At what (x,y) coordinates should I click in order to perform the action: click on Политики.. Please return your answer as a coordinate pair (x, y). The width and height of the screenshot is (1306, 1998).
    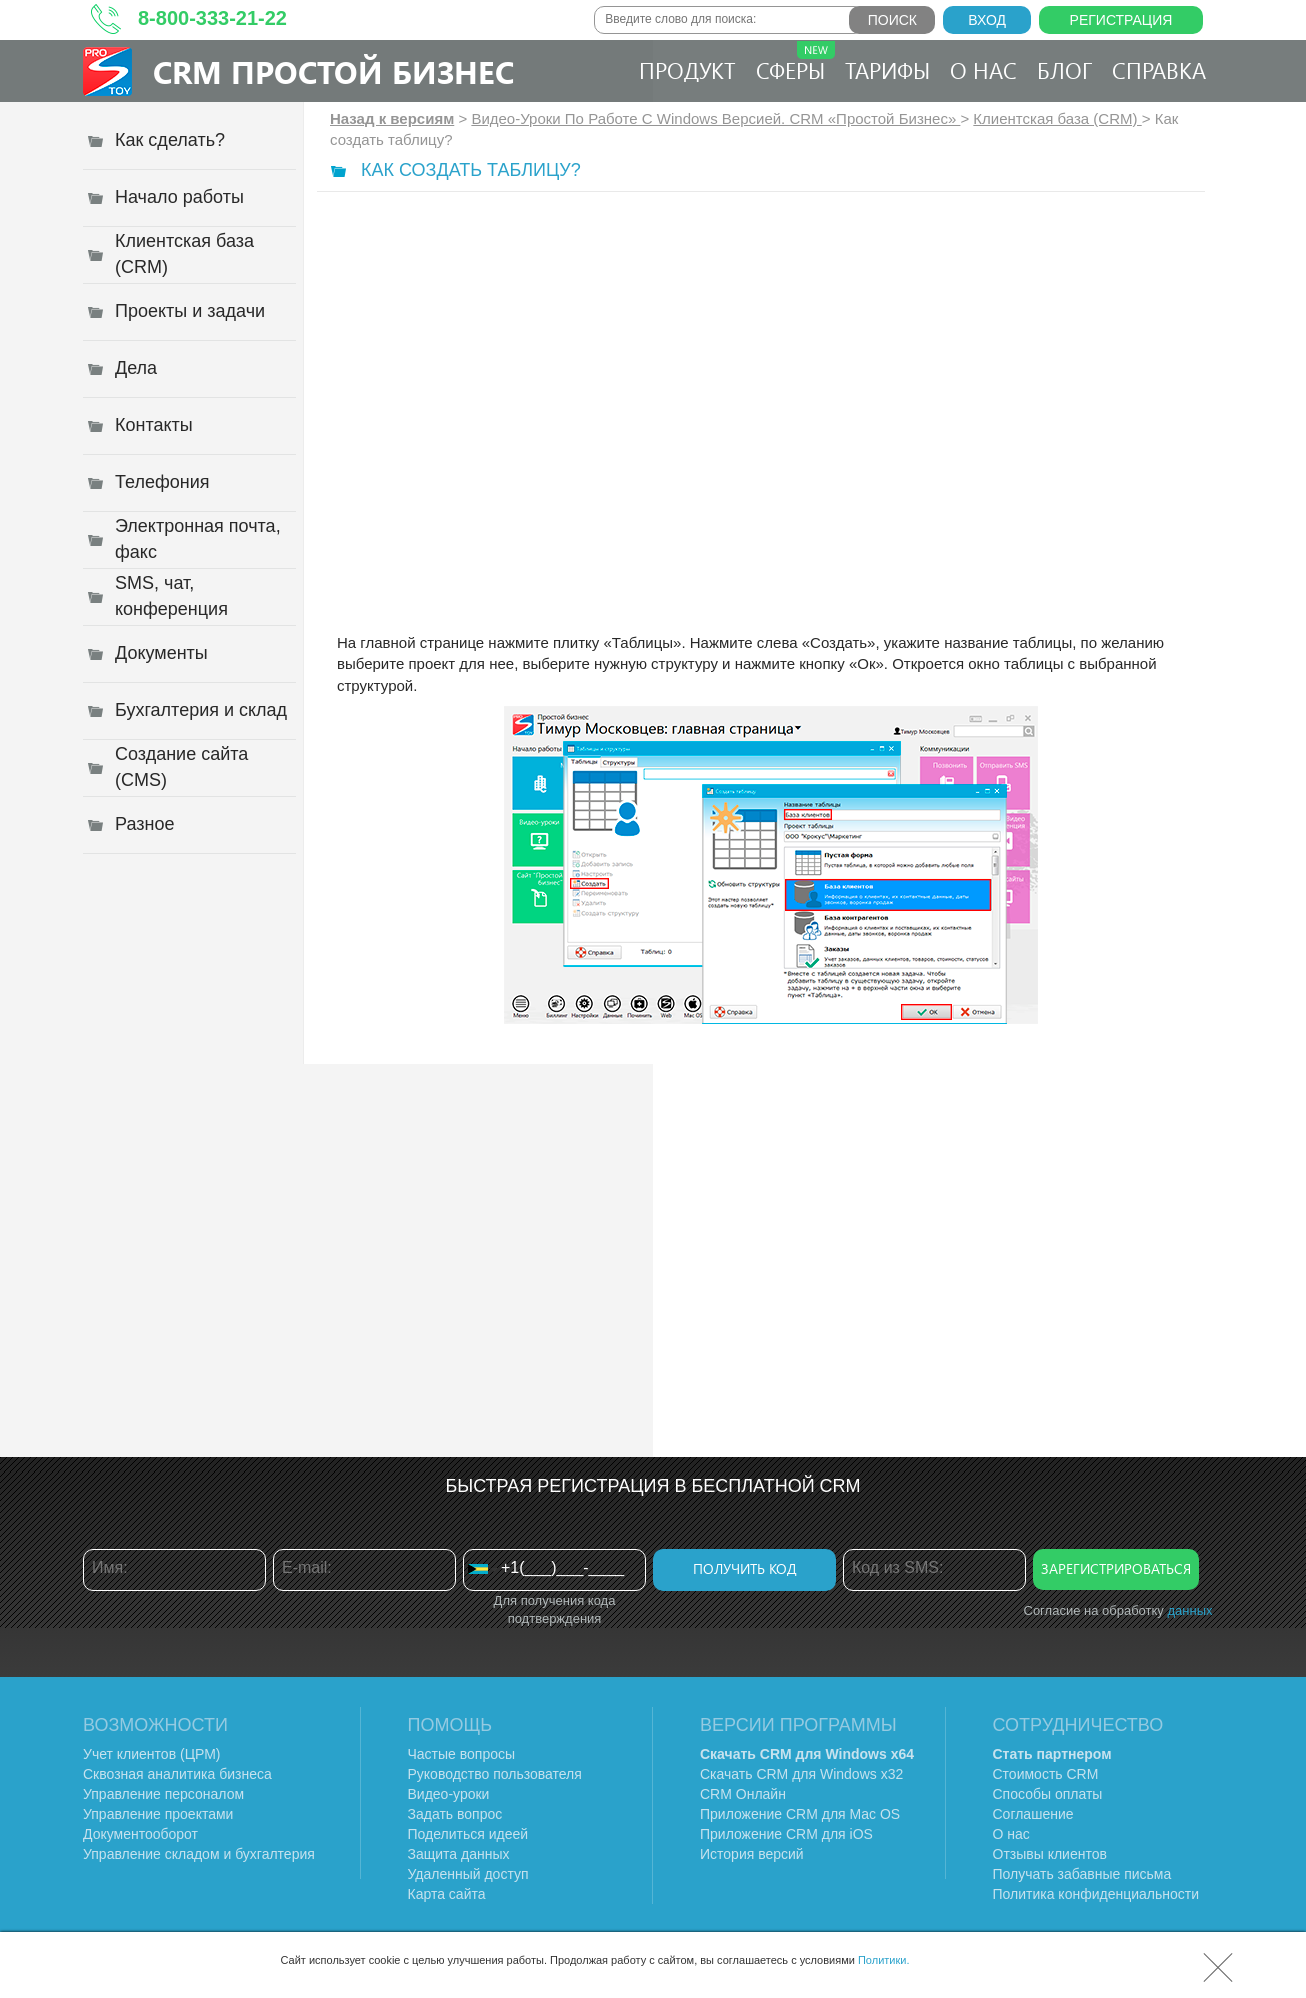
    Looking at the image, I should click on (884, 1960).